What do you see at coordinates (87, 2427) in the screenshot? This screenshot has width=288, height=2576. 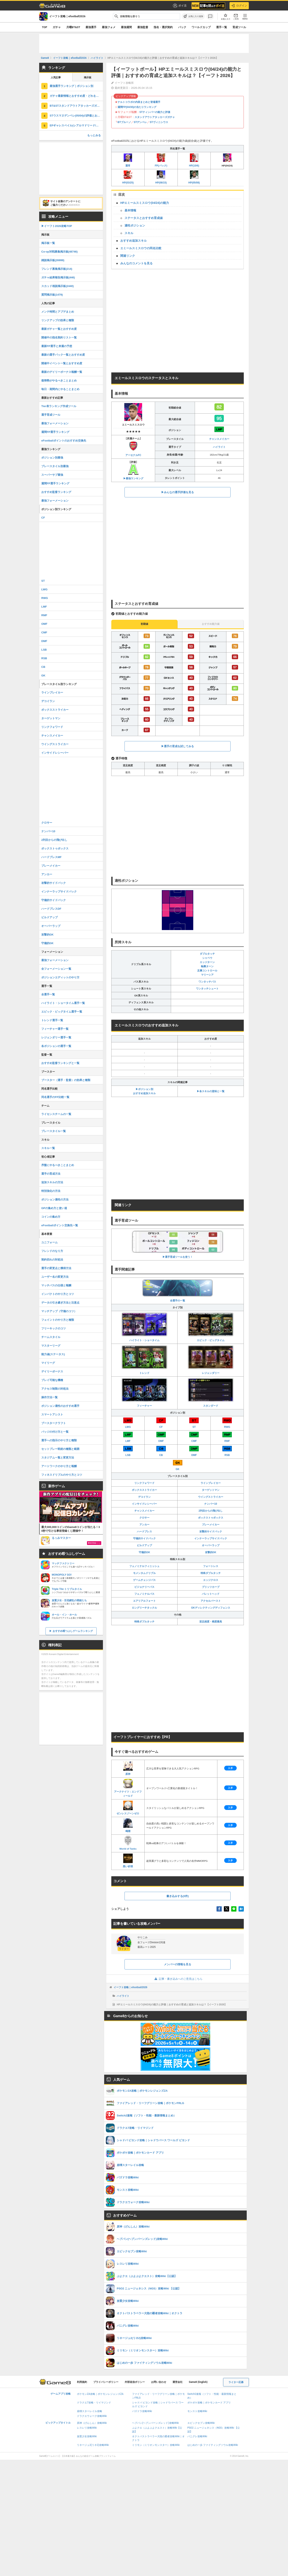 I see `レスレリ攻略Wiki` at bounding box center [87, 2427].